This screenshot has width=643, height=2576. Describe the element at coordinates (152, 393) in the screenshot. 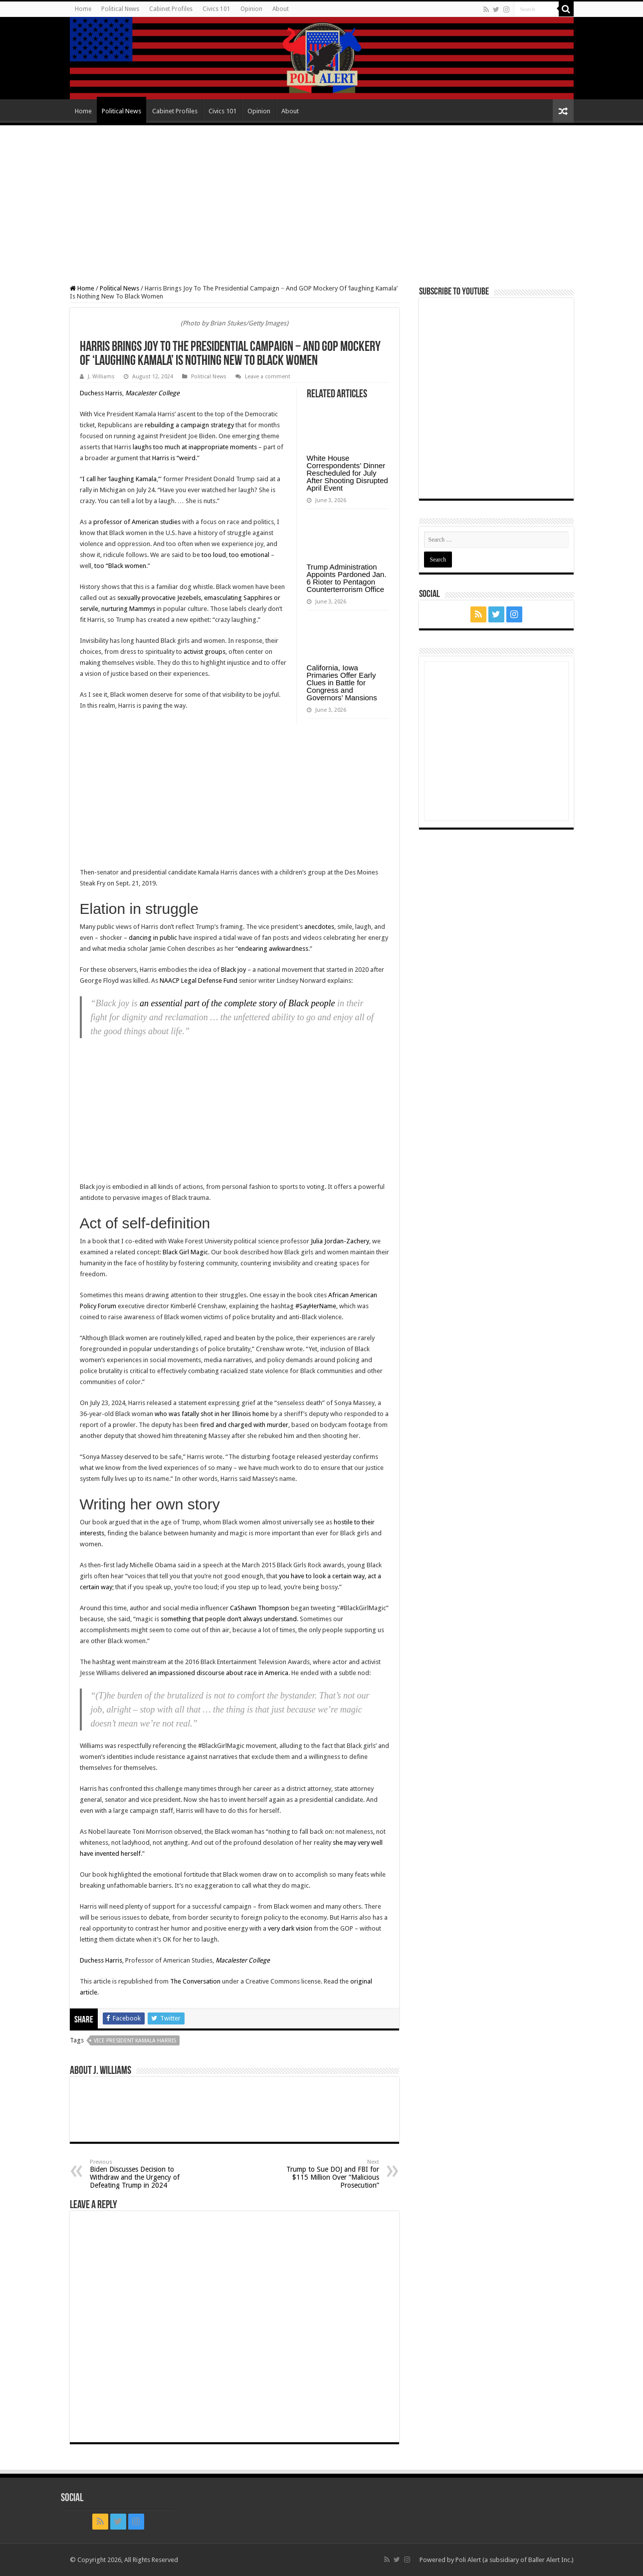

I see `Macalester College` at that location.